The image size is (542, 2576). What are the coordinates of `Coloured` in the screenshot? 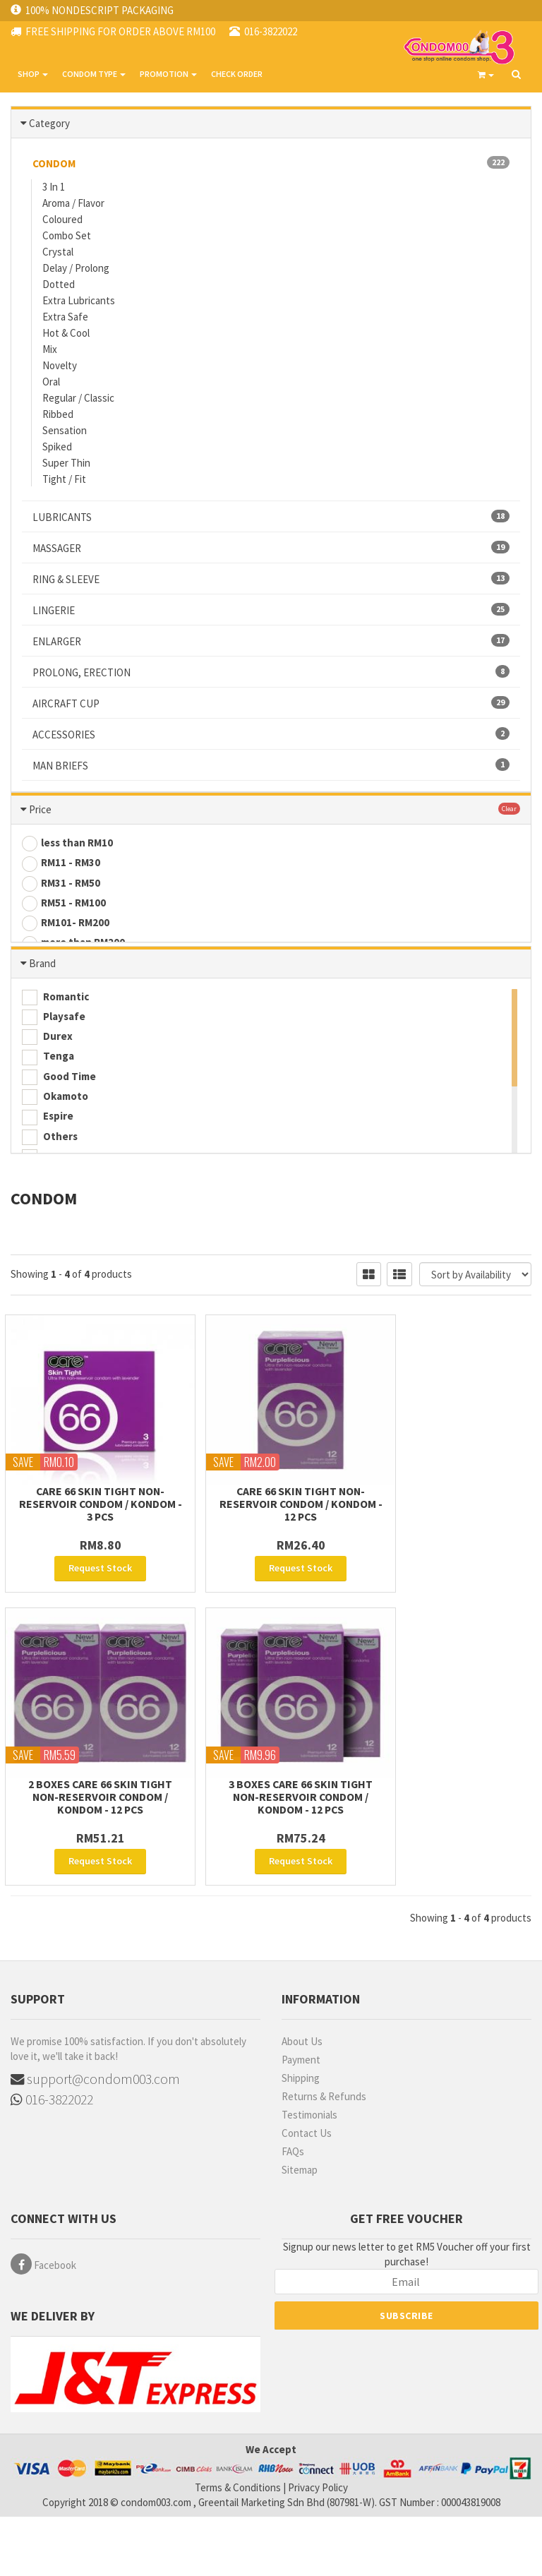 It's located at (62, 218).